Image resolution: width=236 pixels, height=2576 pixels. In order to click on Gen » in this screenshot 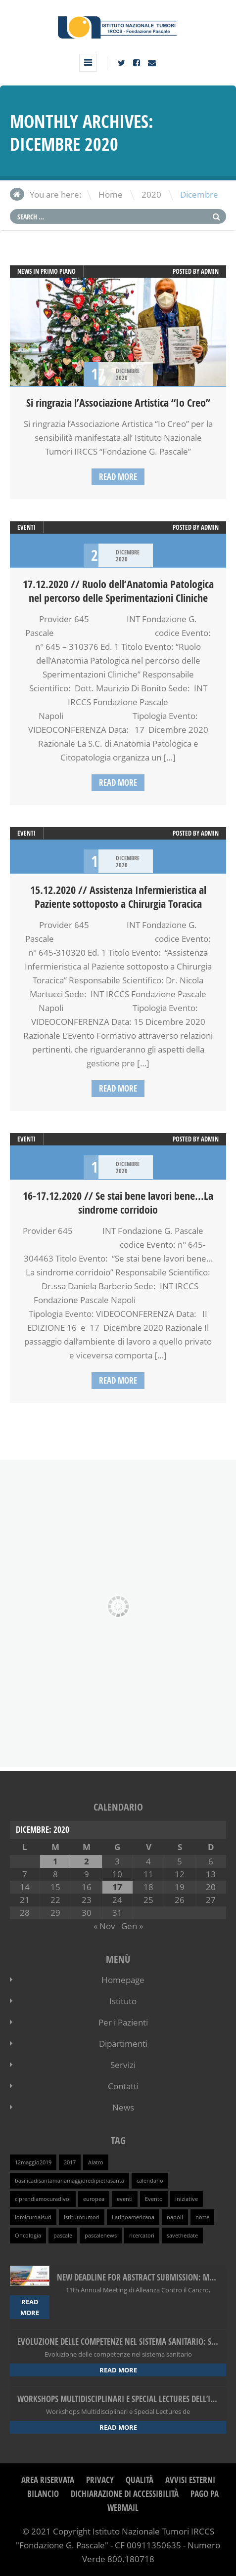, I will do `click(132, 1926)`.